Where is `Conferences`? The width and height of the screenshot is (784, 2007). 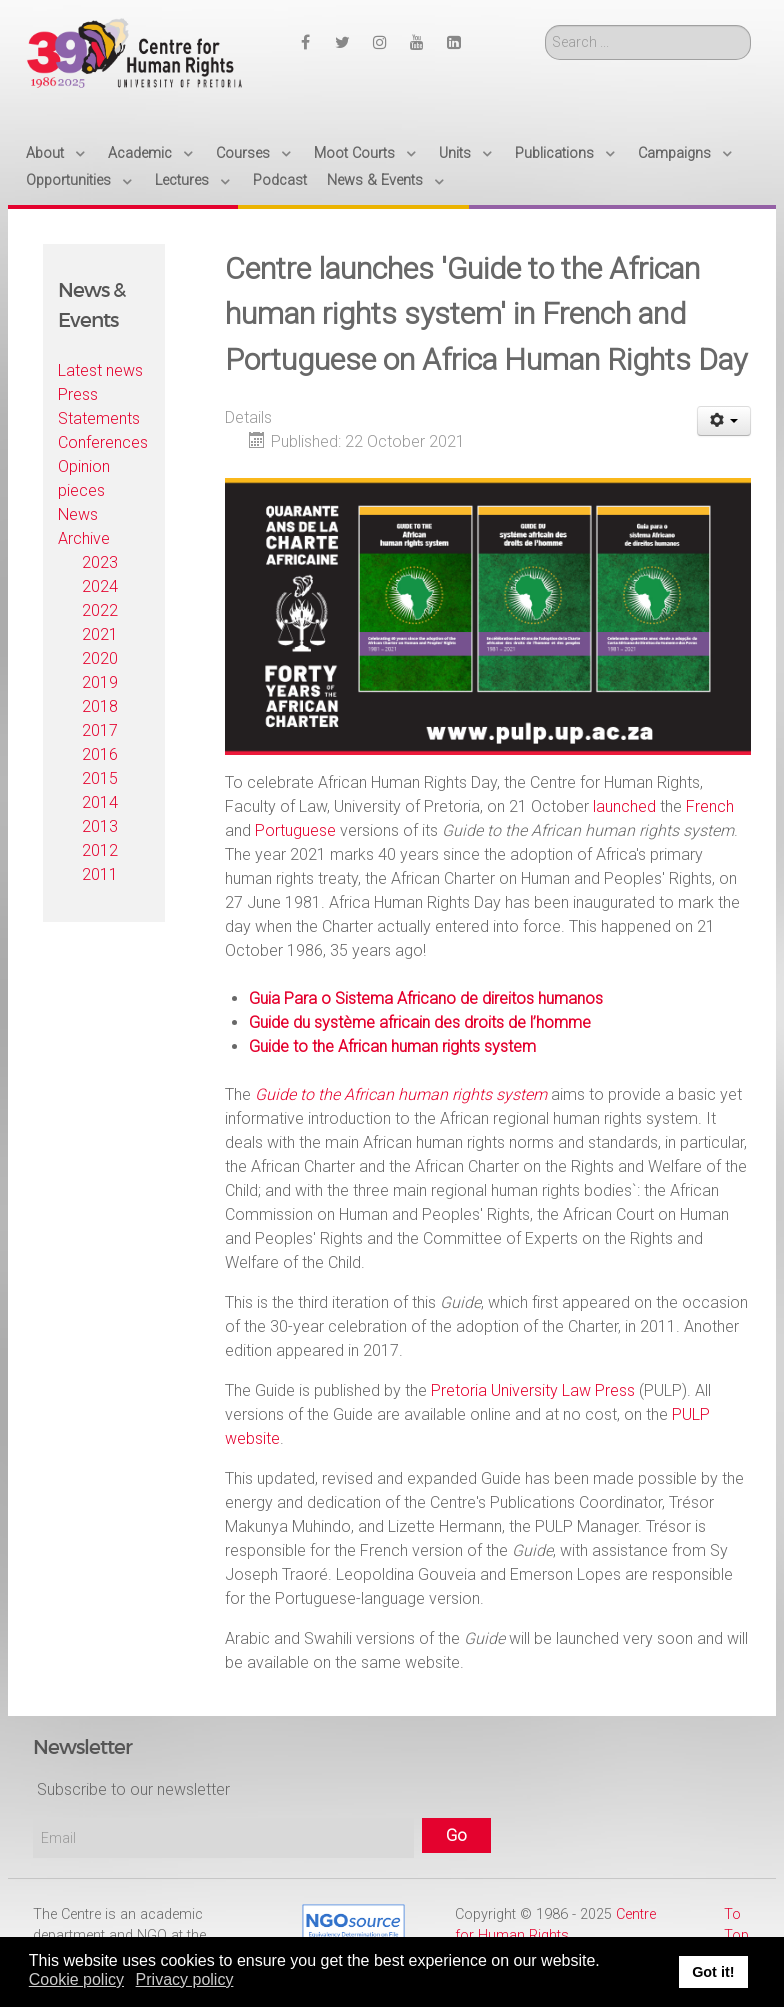 Conferences is located at coordinates (103, 442).